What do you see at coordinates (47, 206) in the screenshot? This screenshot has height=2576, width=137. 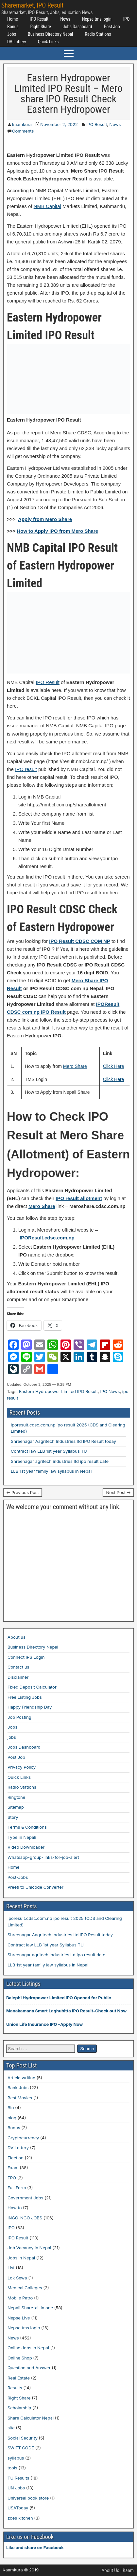 I see `NMB Capital` at bounding box center [47, 206].